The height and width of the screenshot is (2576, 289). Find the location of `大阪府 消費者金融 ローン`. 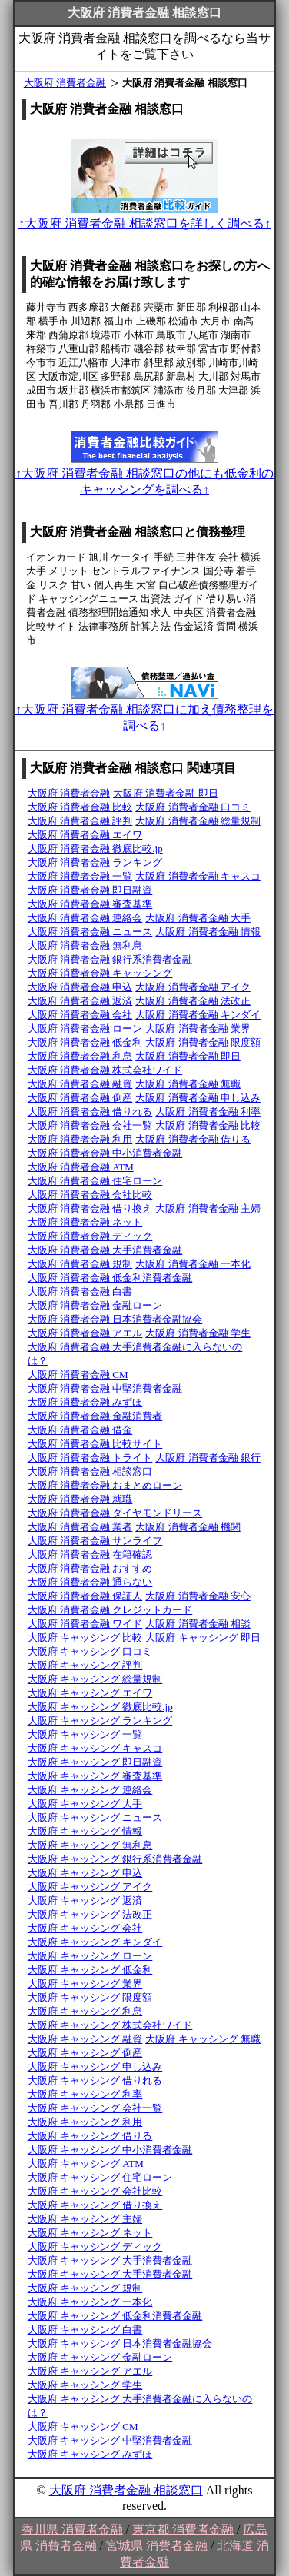

大阪府 消費者金融 ローン is located at coordinates (85, 1028).